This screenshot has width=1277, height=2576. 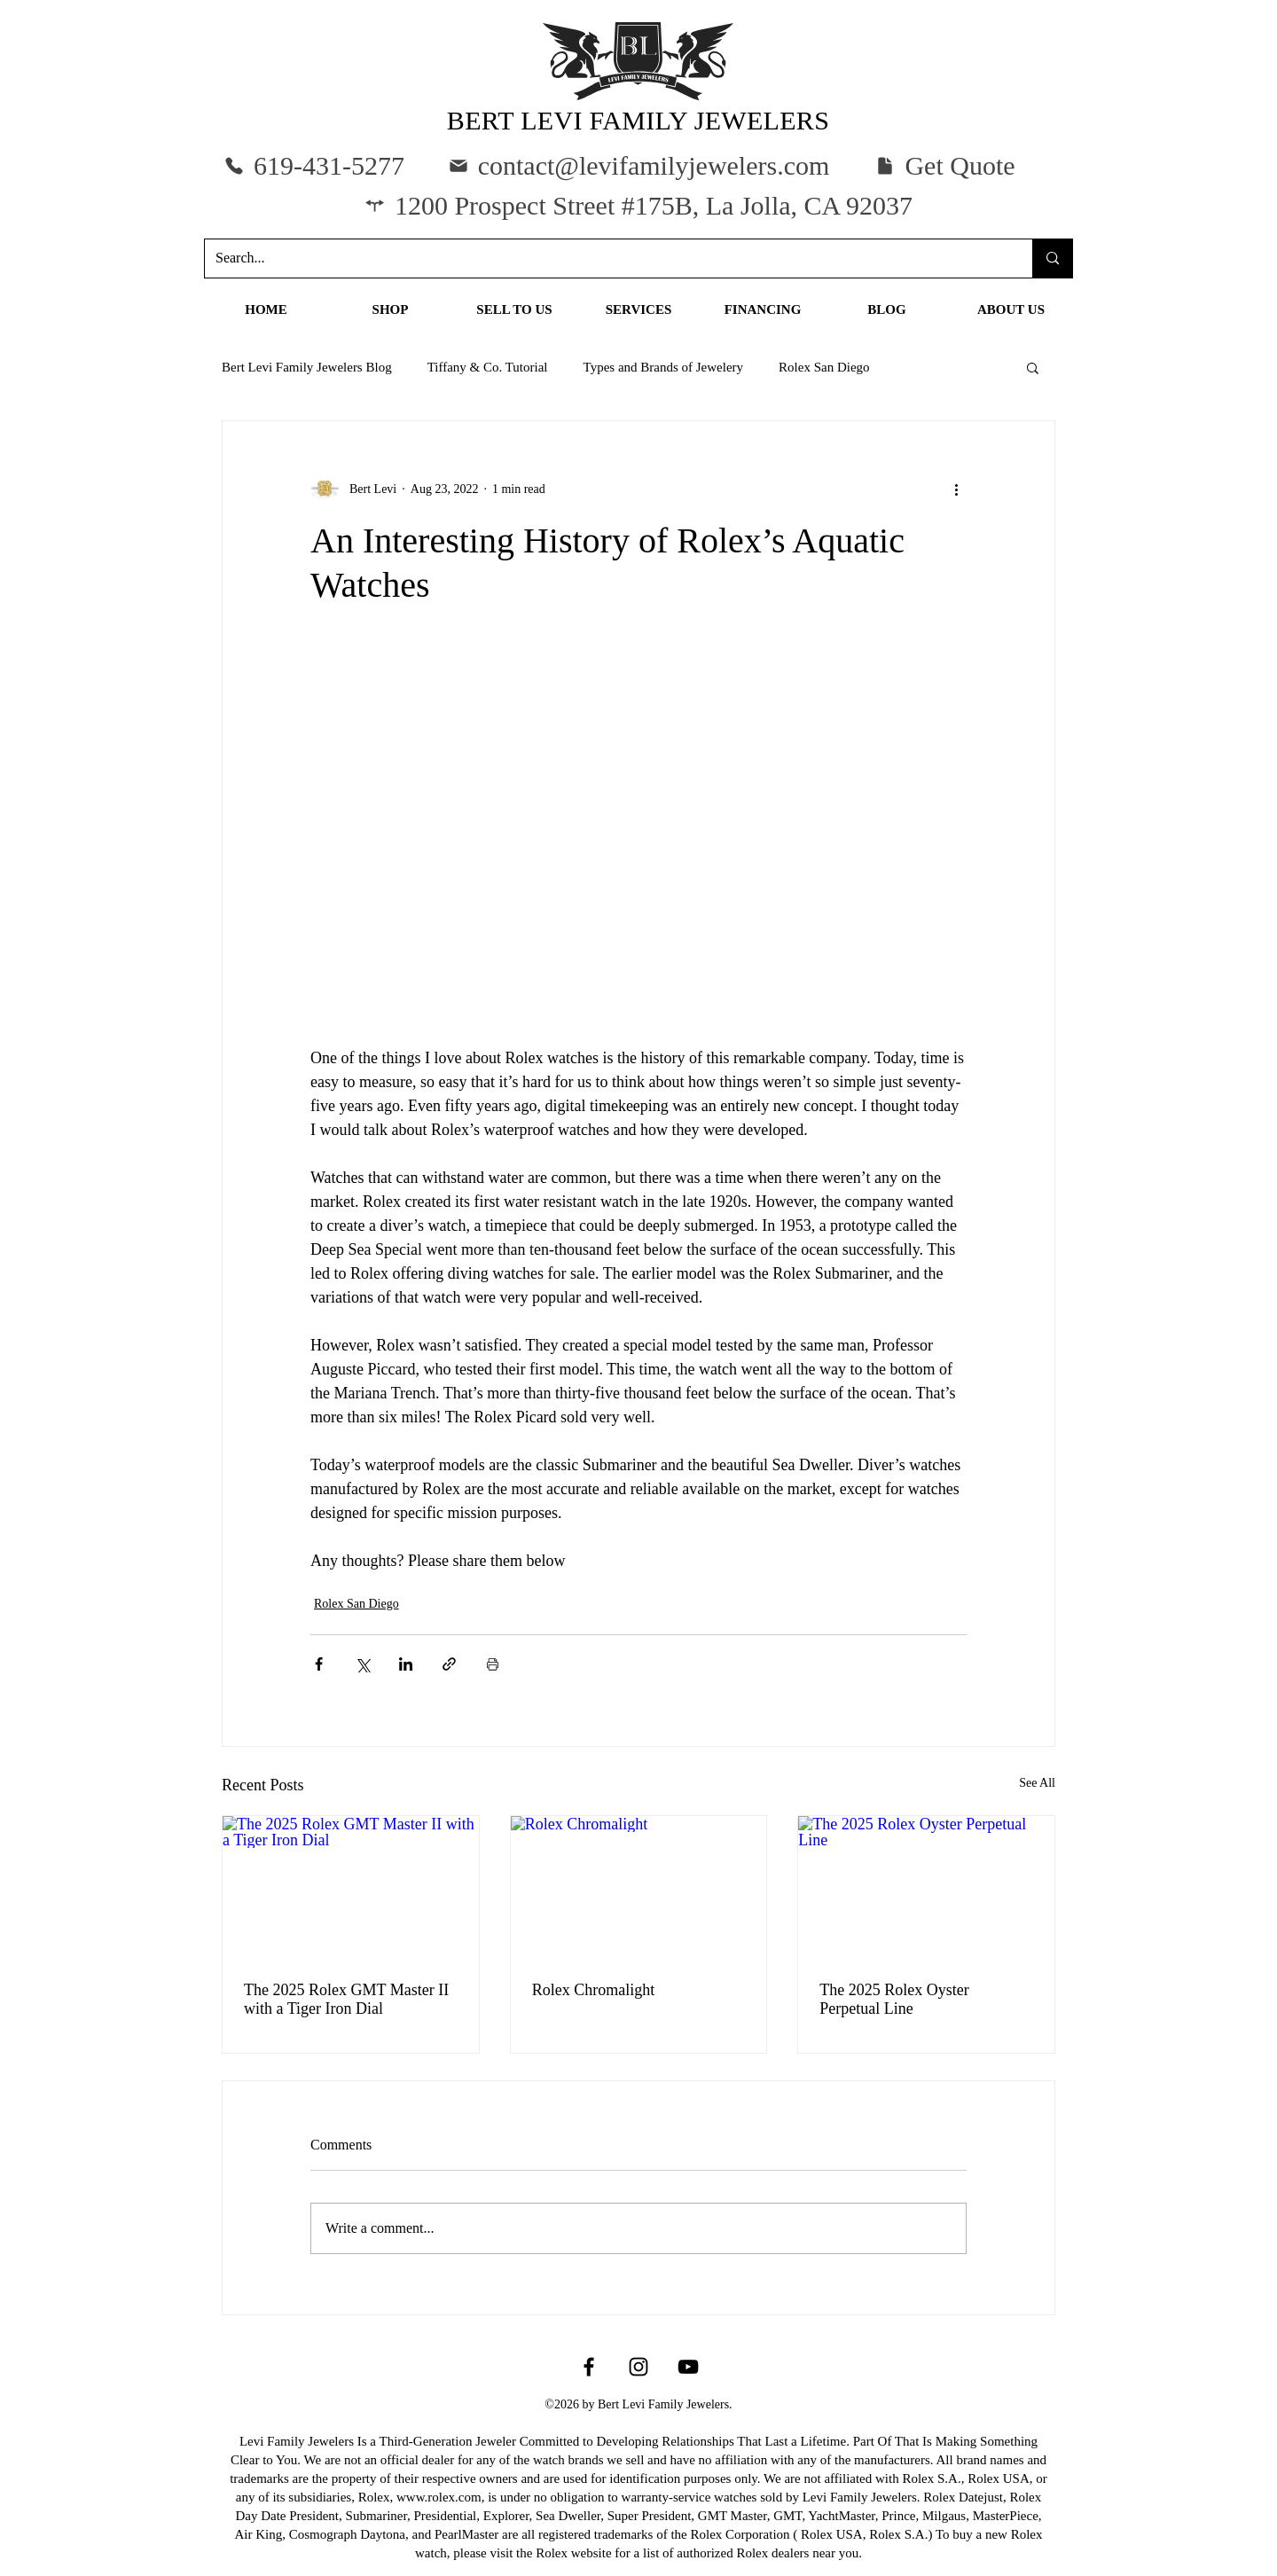 I want to click on [Print Post], so click(x=492, y=1664).